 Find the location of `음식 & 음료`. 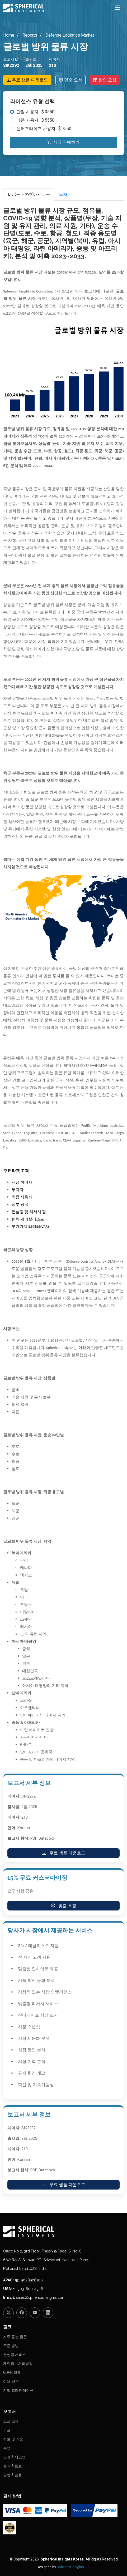

음식 & 음료 is located at coordinates (12, 2466).